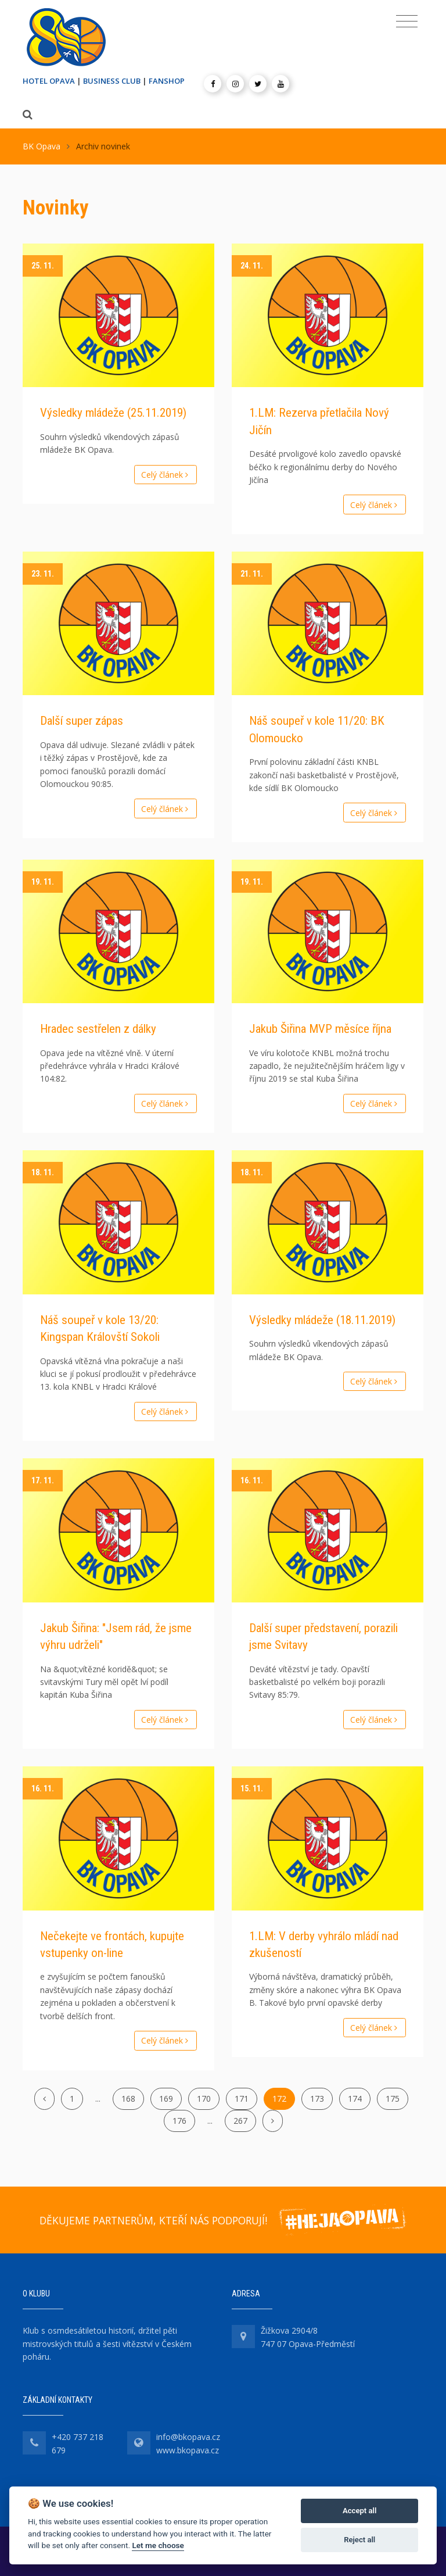  I want to click on 171, so click(242, 2098).